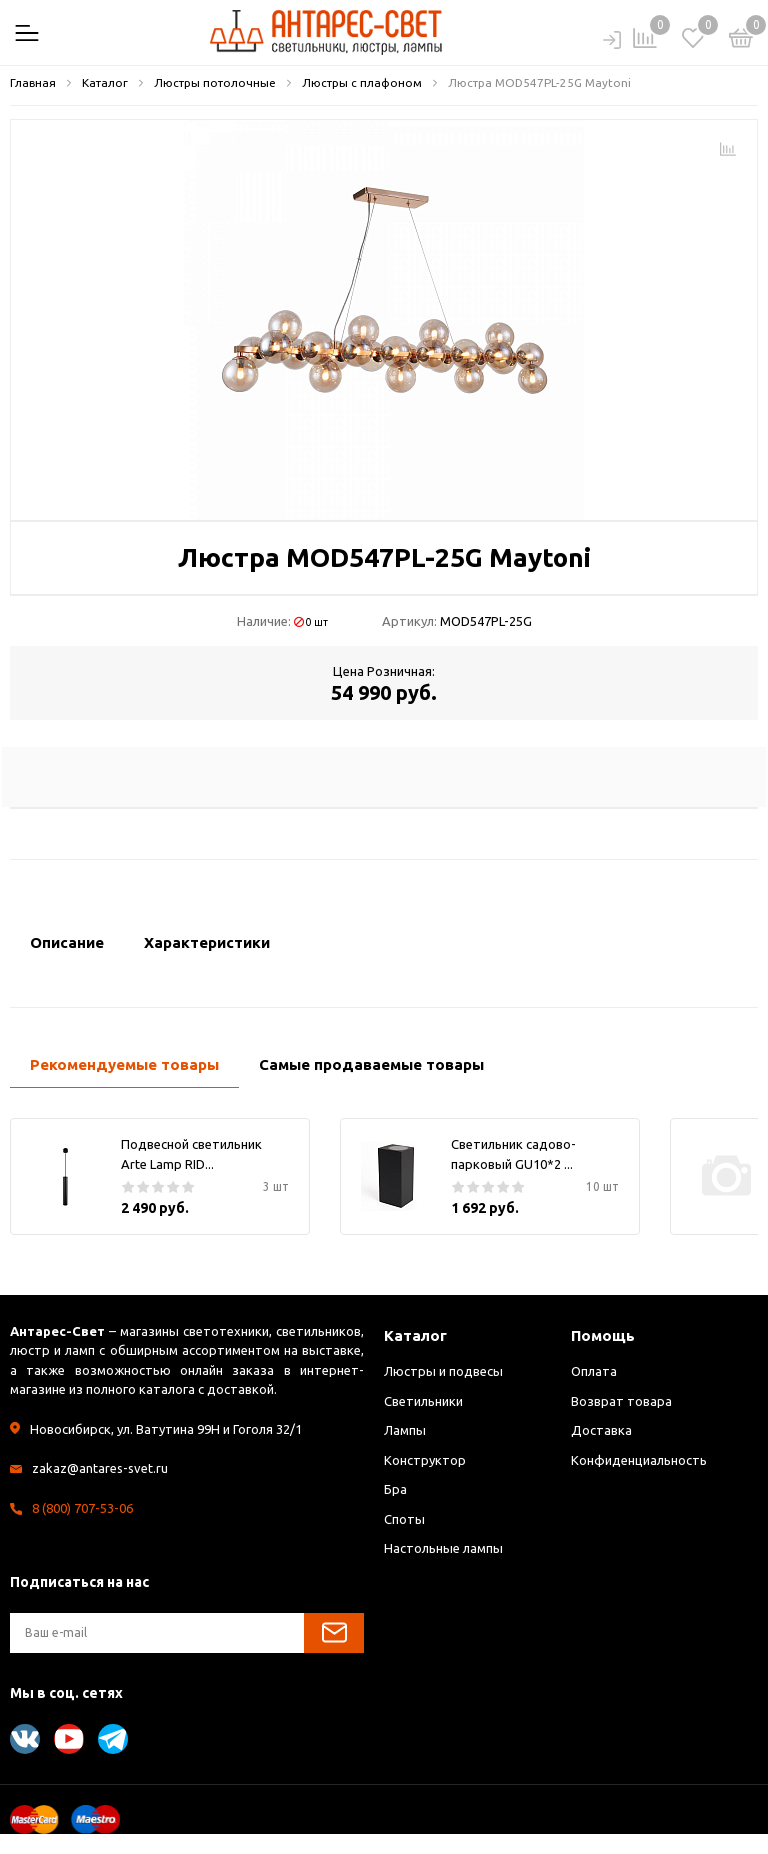  I want to click on Настольные лампы, so click(443, 1548).